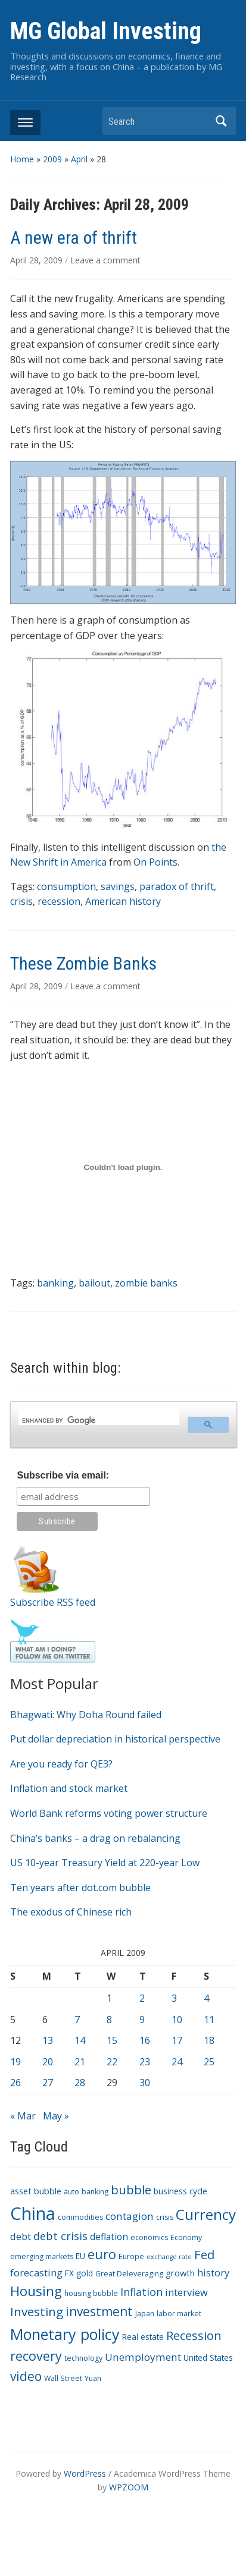 The height and width of the screenshot is (2576, 246). Describe the element at coordinates (91, 2293) in the screenshot. I see `housing bubble [housing bubble (3 items)]` at that location.